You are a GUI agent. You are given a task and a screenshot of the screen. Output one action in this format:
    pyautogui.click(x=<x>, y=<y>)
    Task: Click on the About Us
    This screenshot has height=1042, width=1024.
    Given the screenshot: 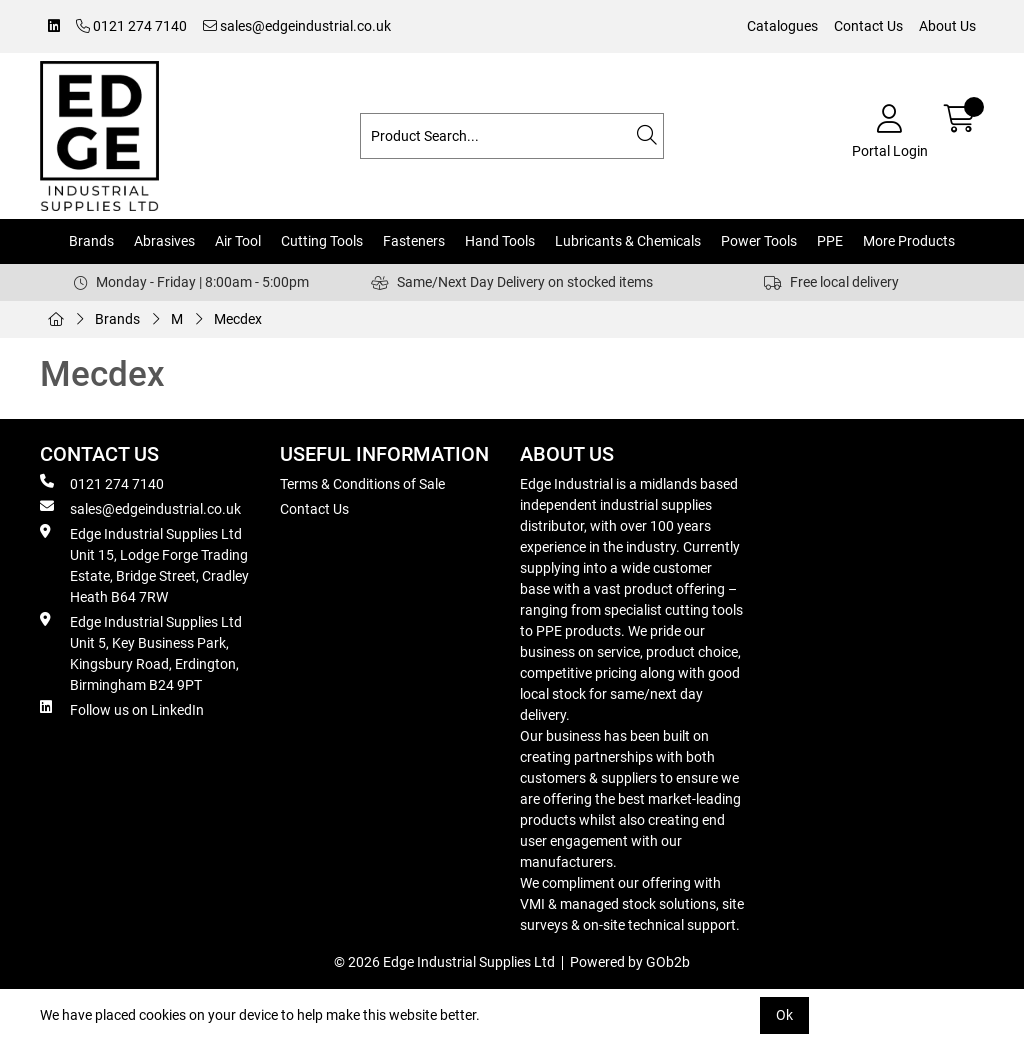 What is the action you would take?
    pyautogui.click(x=947, y=26)
    